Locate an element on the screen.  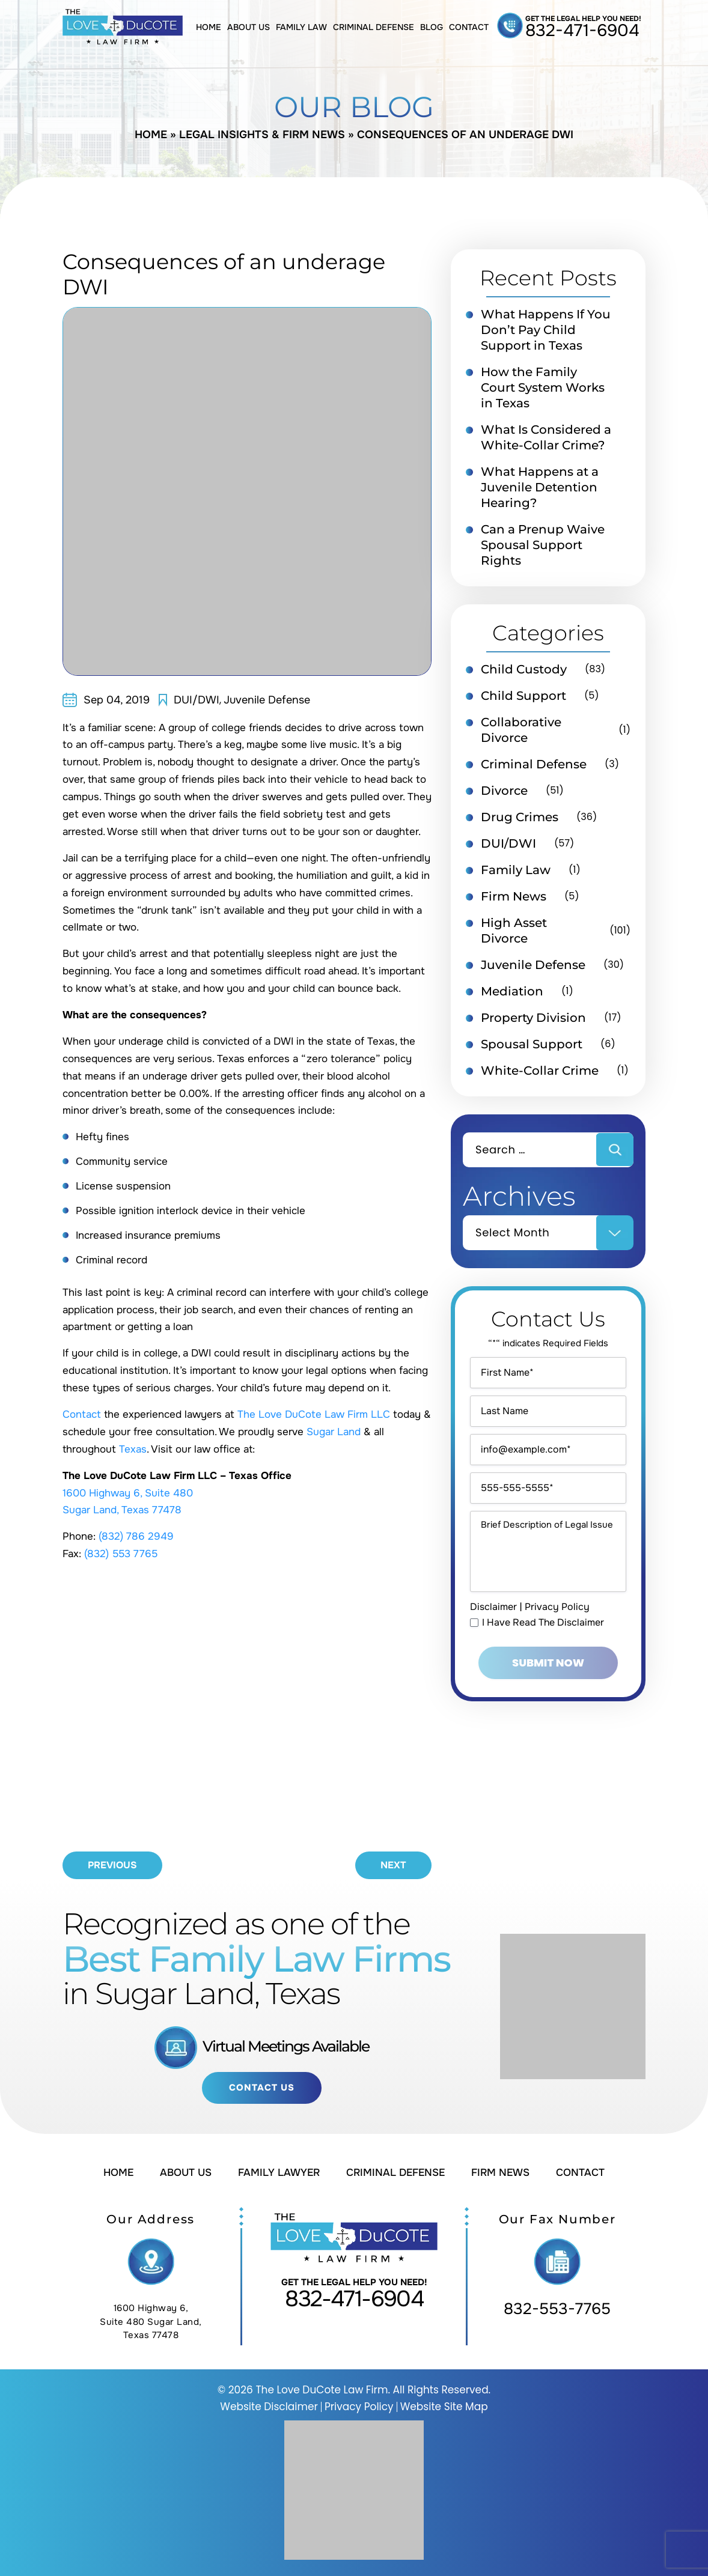
Divorce is located at coordinates (504, 790).